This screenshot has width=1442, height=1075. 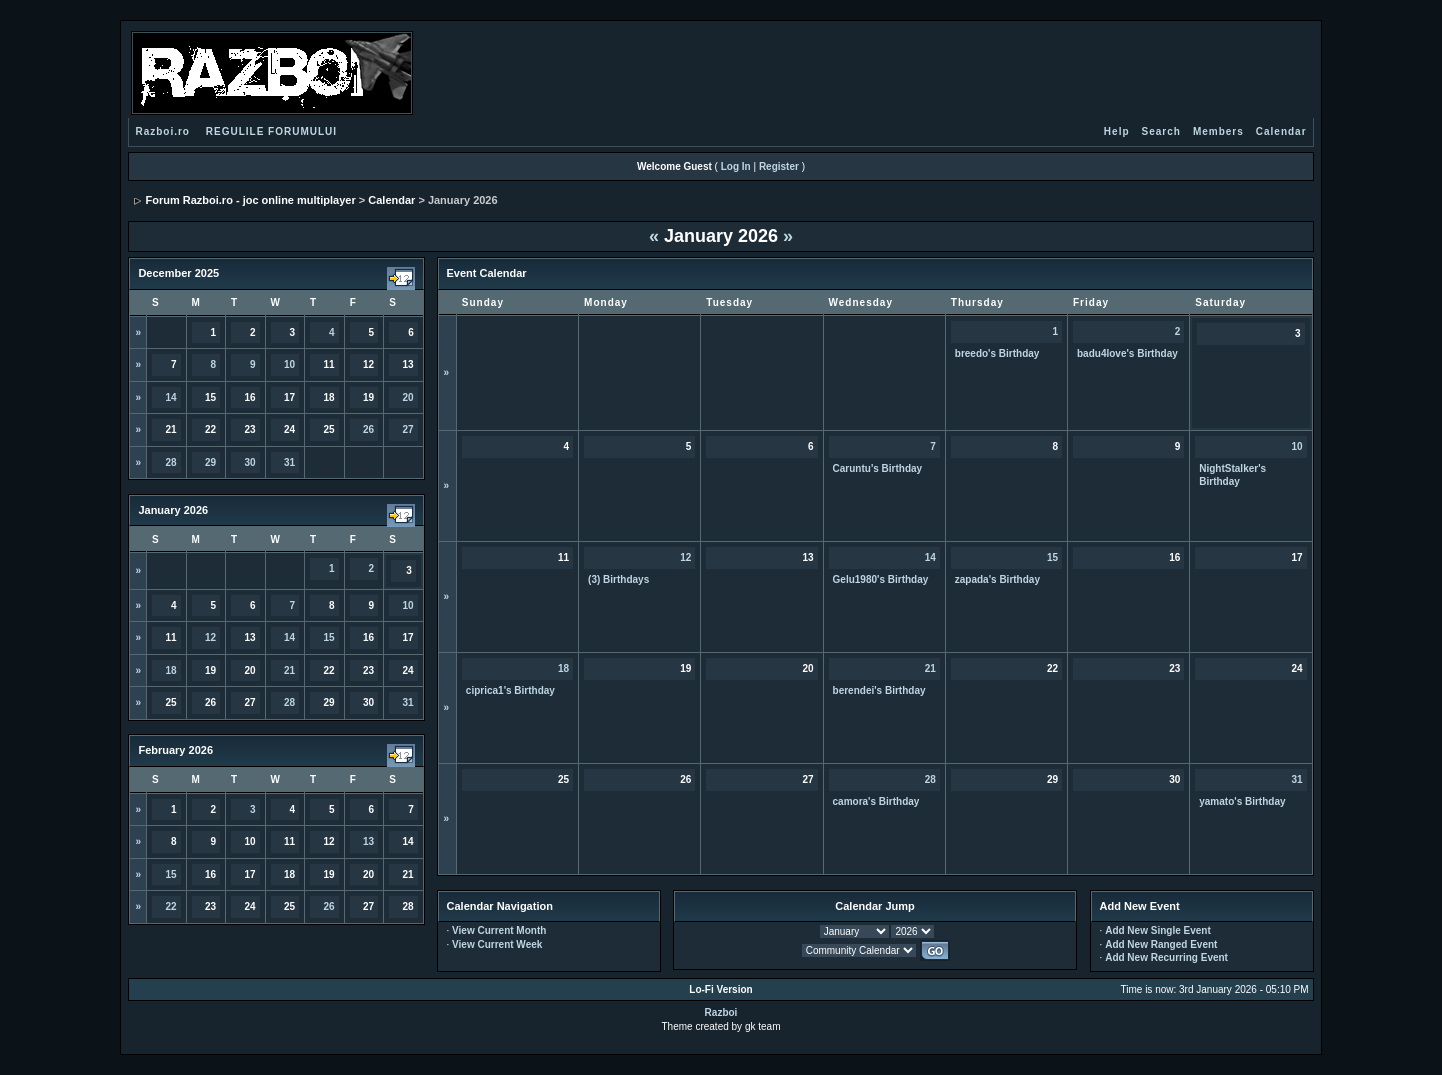 I want to click on Help, so click(x=1117, y=131).